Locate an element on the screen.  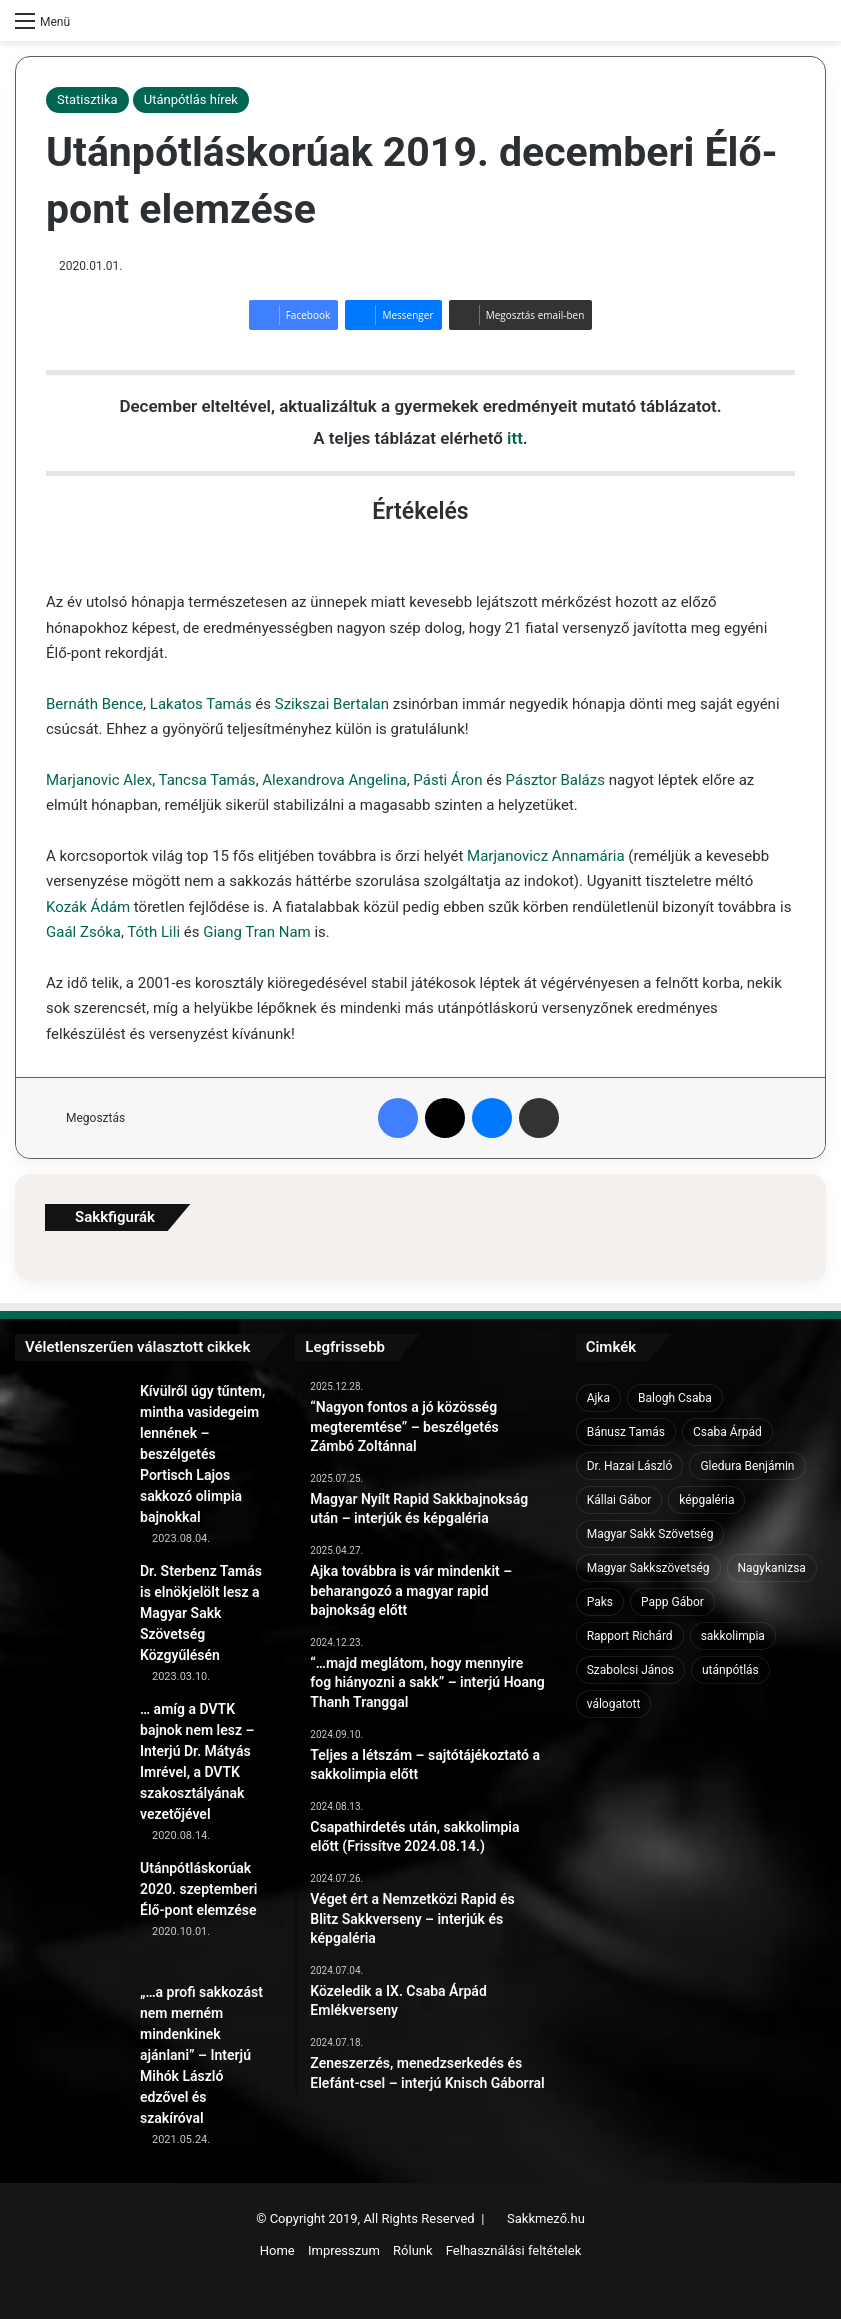
Rapport Richárd [Rapport Richárd (9 elem)] is located at coordinates (630, 1636).